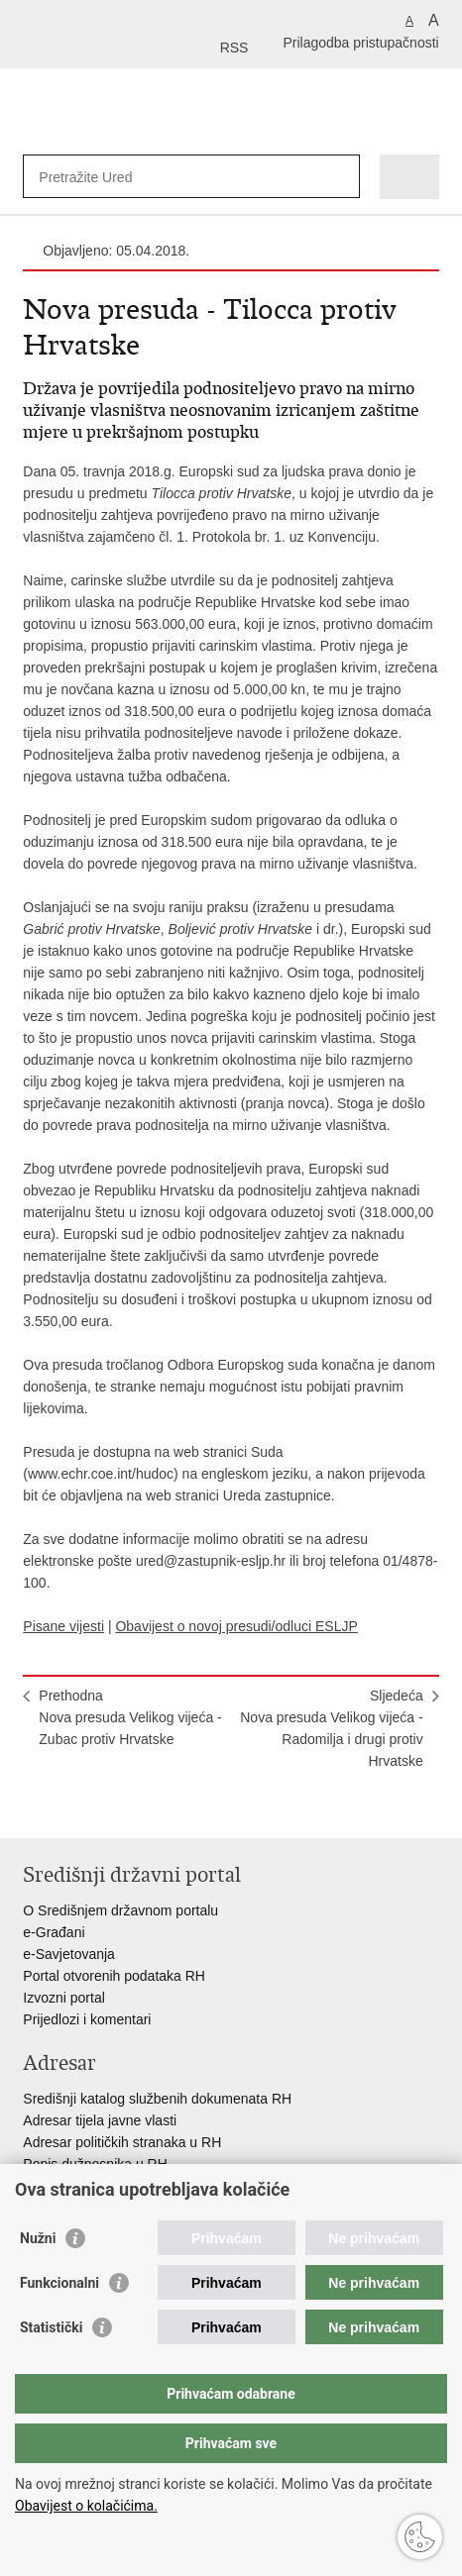 The height and width of the screenshot is (2576, 462). I want to click on [Pokreni pretraživanje], so click(340, 176).